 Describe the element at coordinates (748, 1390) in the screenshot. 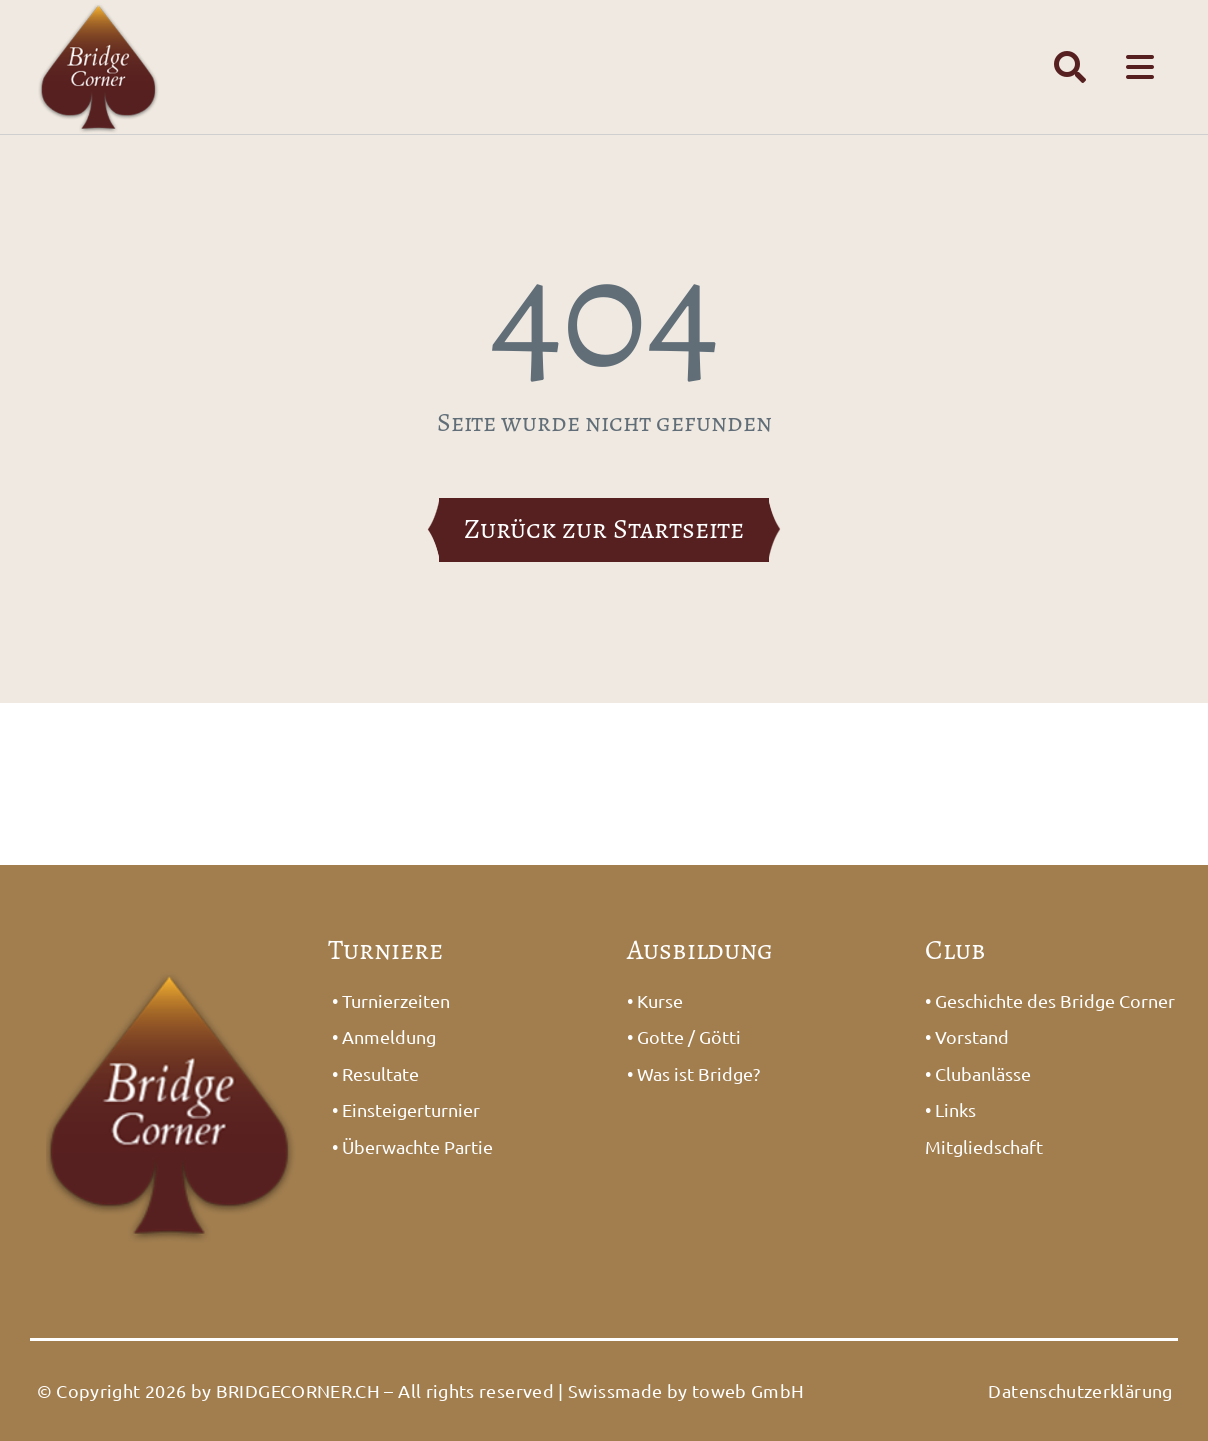

I see `toweb GmbH` at that location.